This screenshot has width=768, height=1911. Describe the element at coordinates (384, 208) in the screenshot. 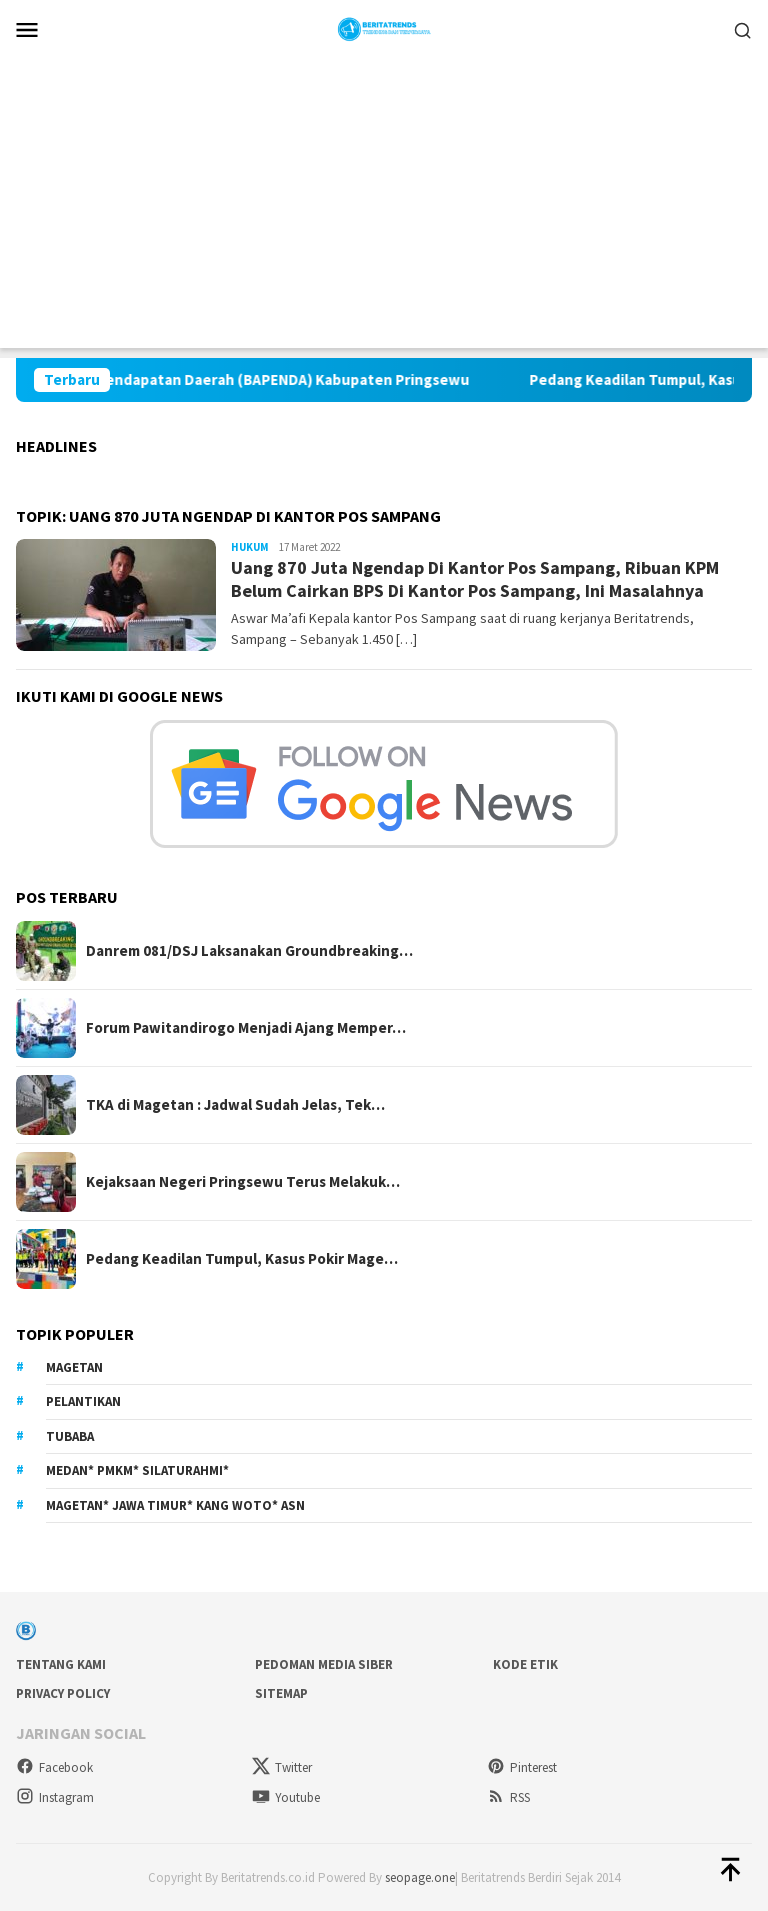

I see `[Advertisement]` at that location.